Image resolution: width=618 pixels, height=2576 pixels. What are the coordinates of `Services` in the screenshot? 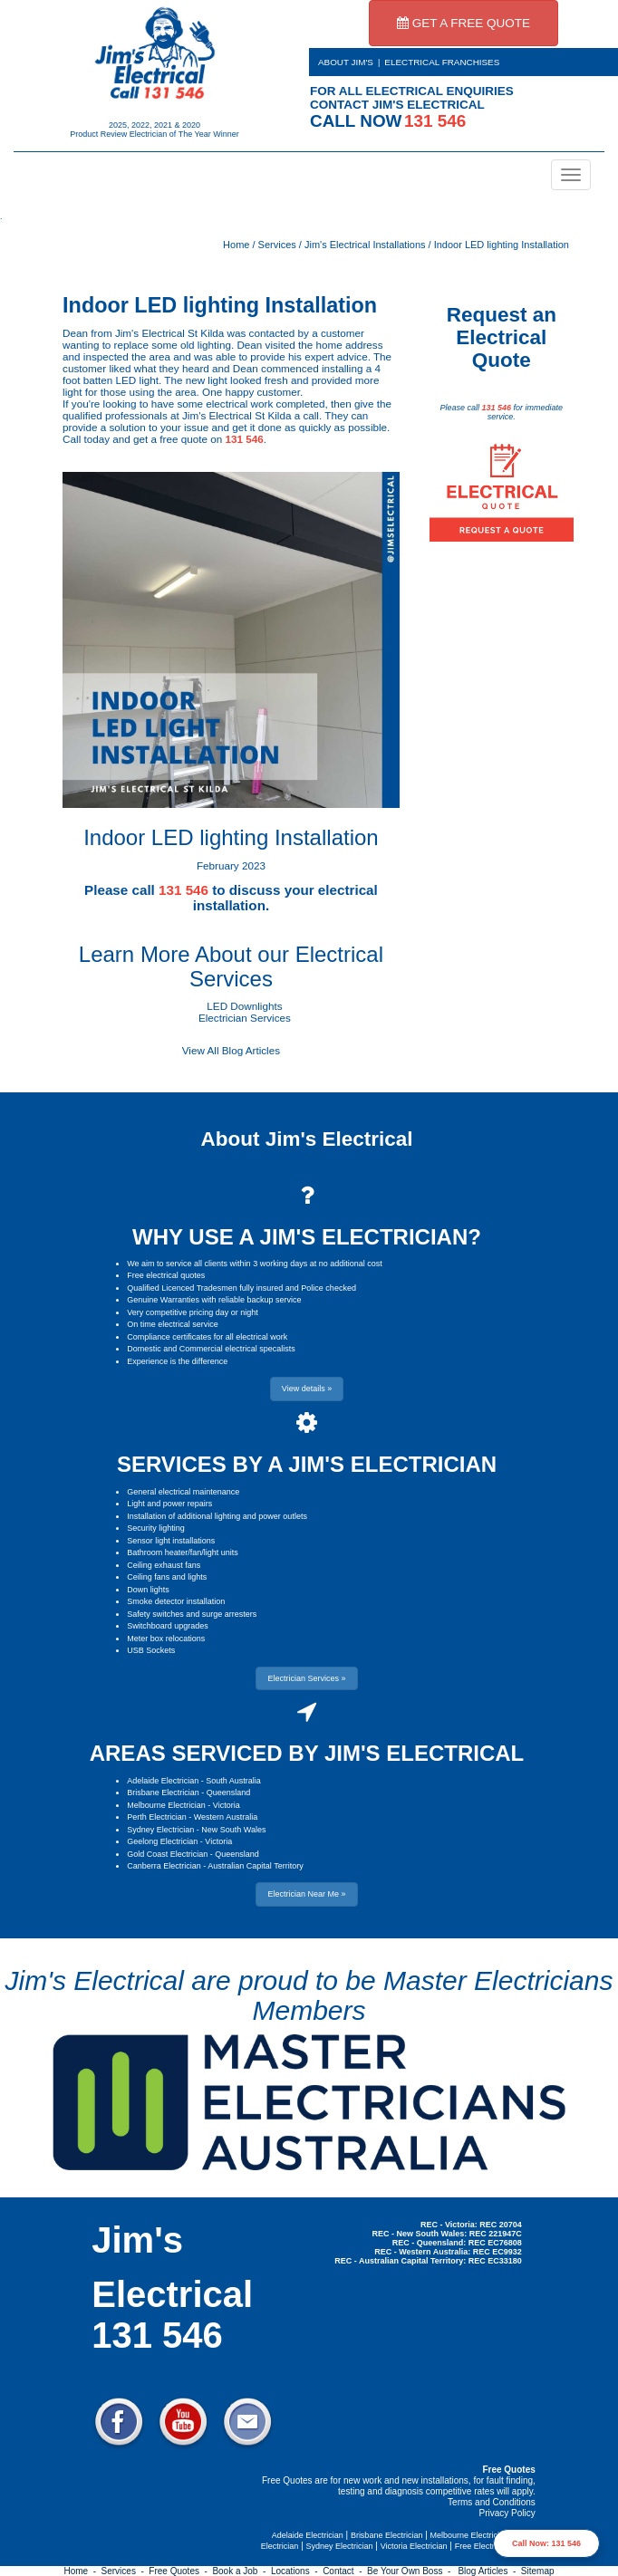 It's located at (277, 244).